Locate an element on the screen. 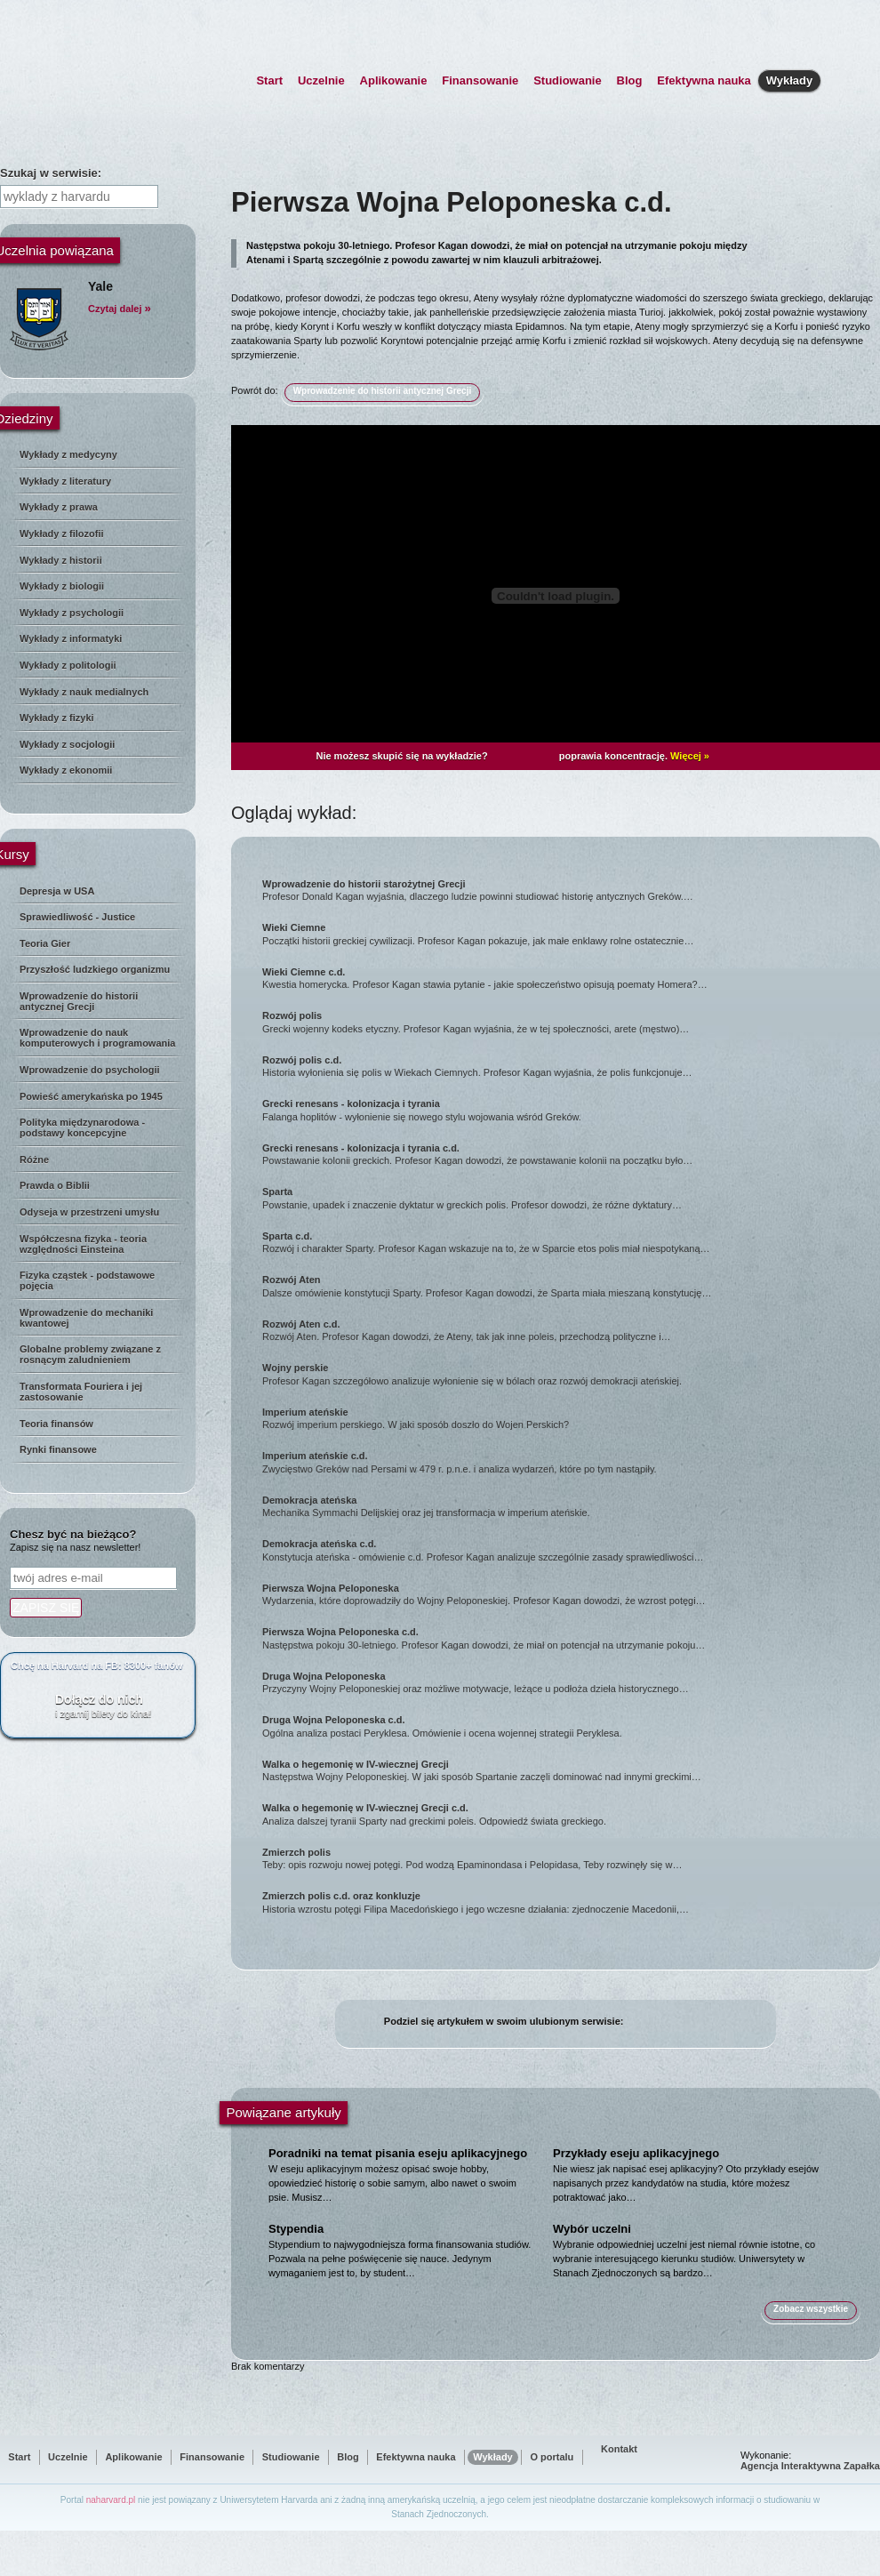 This screenshot has height=2576, width=880. Wprowadzenie do psychologii is located at coordinates (90, 1069).